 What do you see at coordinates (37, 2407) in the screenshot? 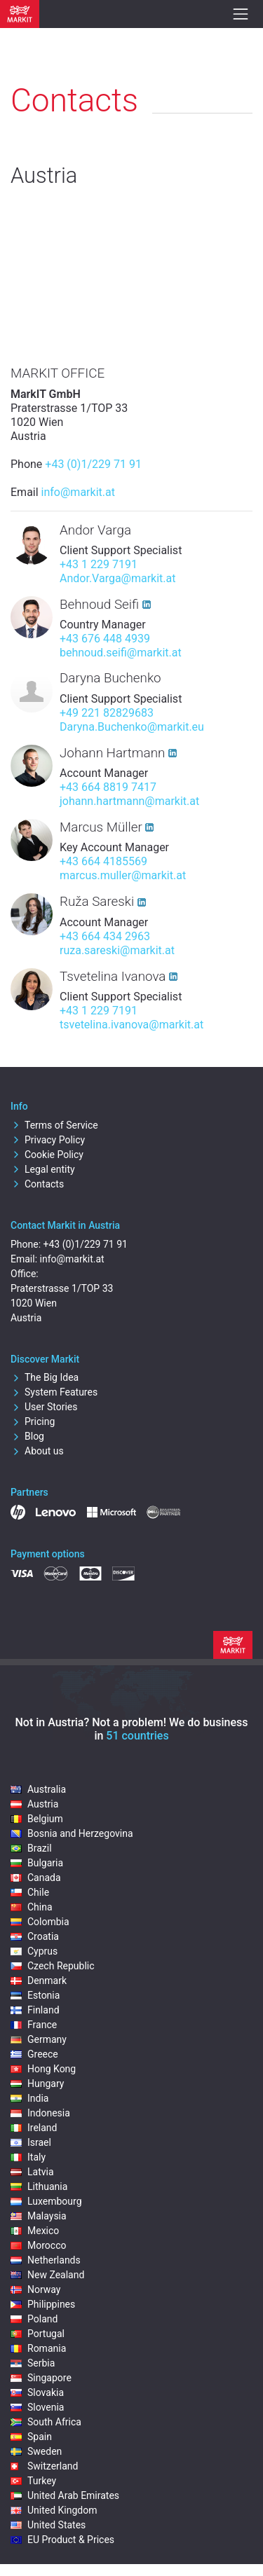
I see `Slovenia` at bounding box center [37, 2407].